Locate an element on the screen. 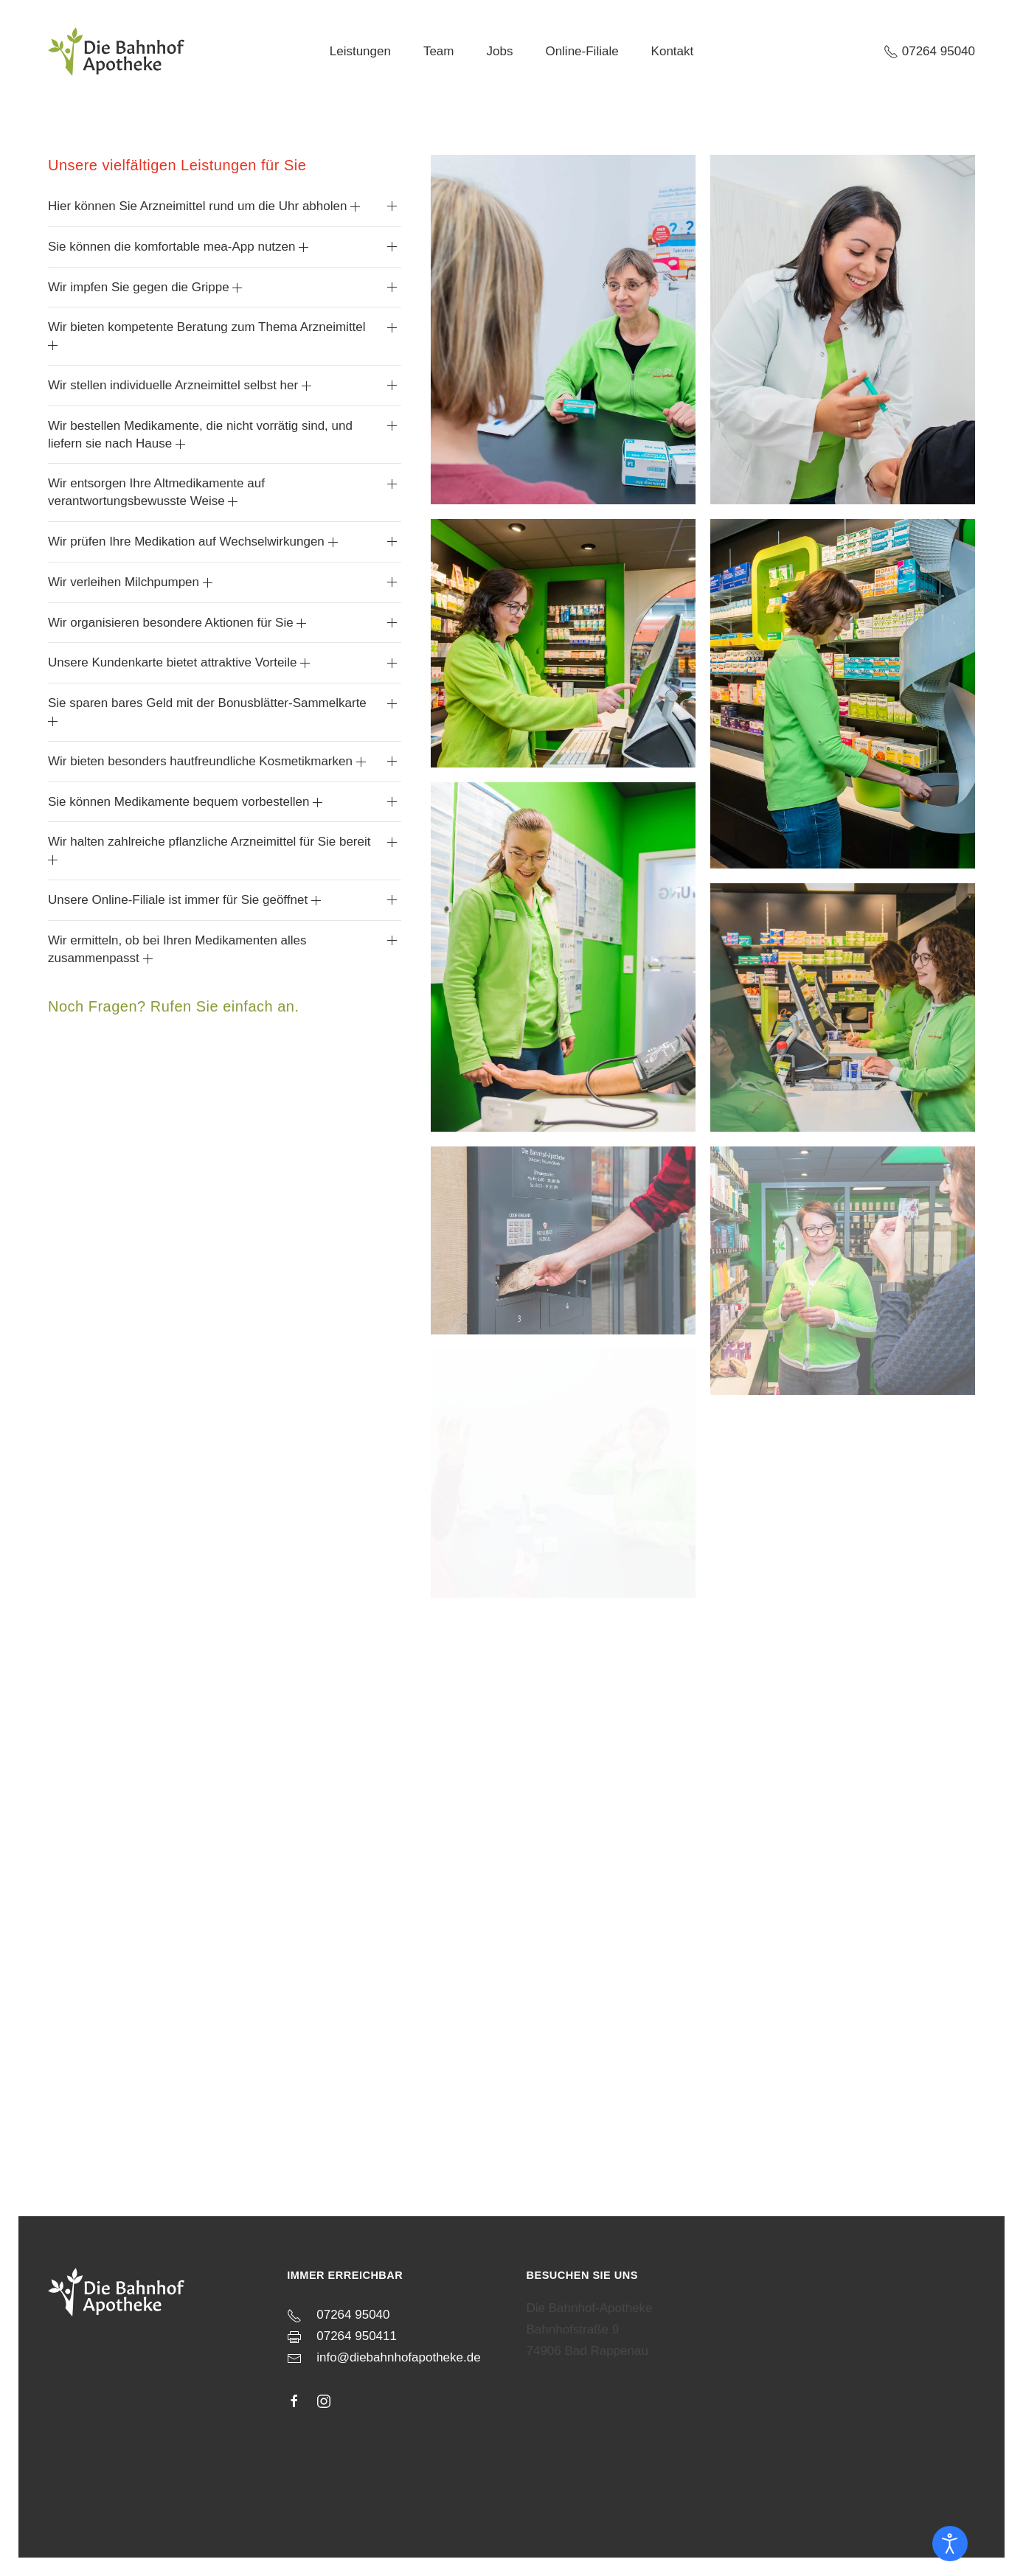 The width and height of the screenshot is (1023, 2576). Unsere Kundenkarte bietet attraktive Vorteile [button] is located at coordinates (179, 662).